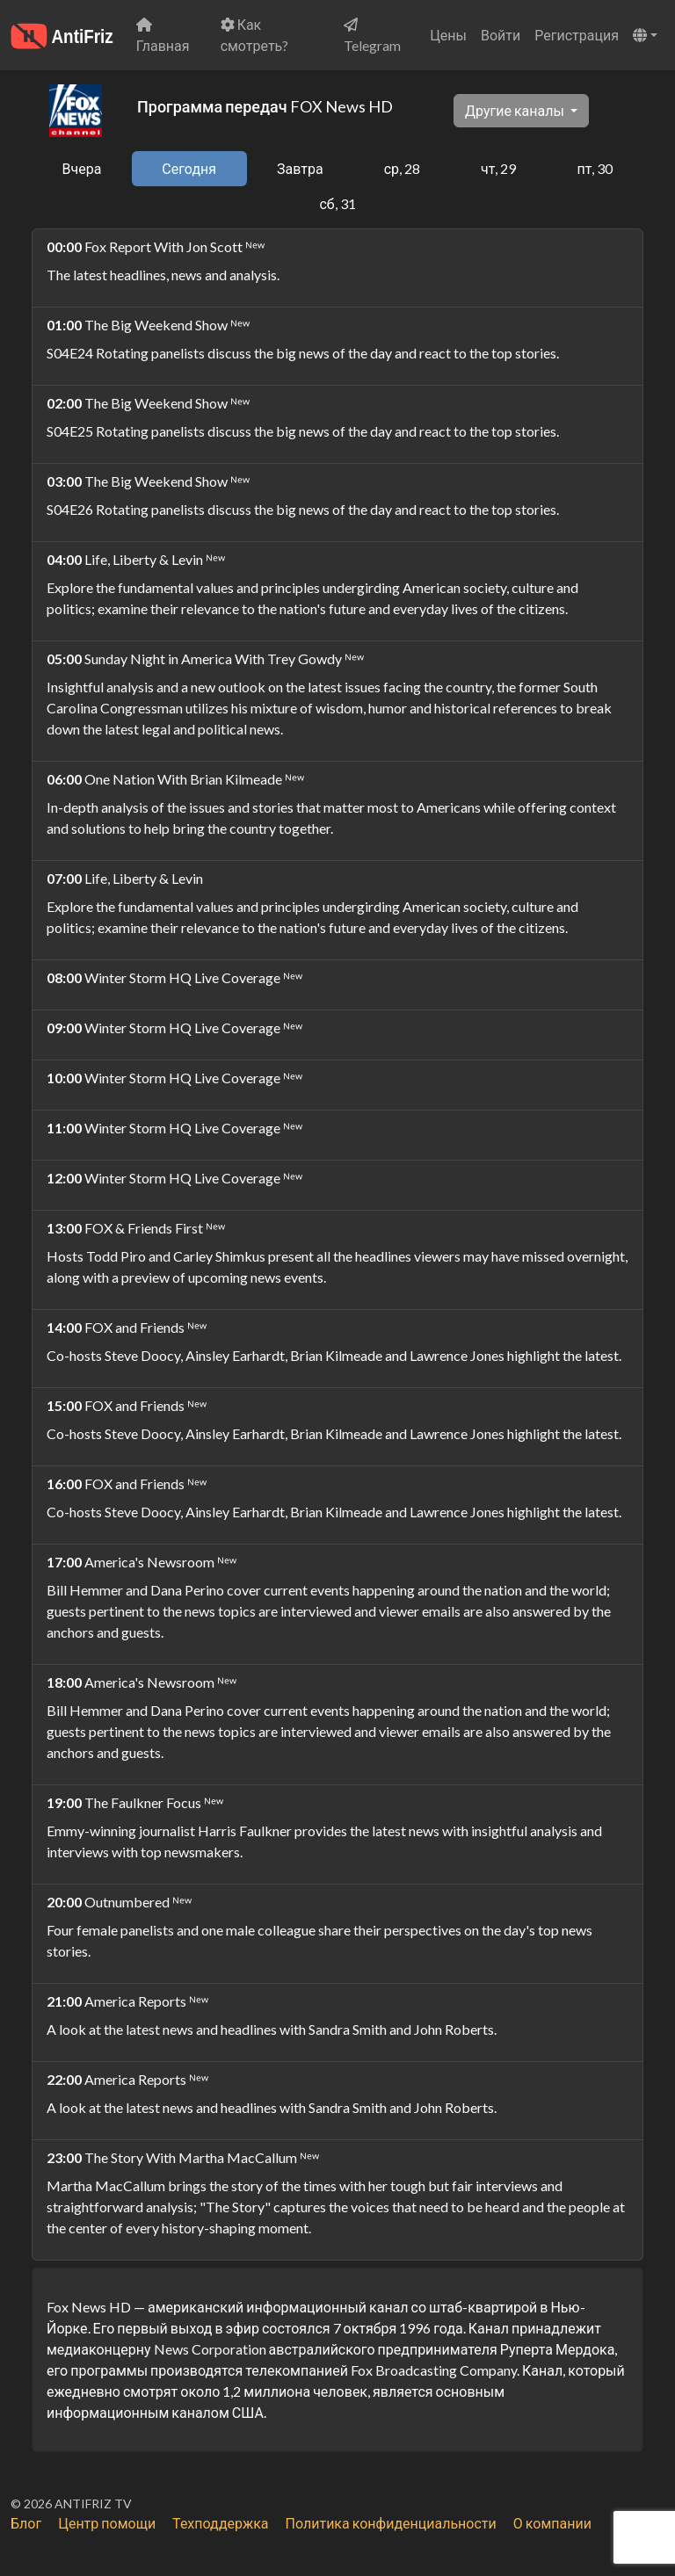 The image size is (675, 2576). Describe the element at coordinates (402, 168) in the screenshot. I see `ср, 28` at that location.